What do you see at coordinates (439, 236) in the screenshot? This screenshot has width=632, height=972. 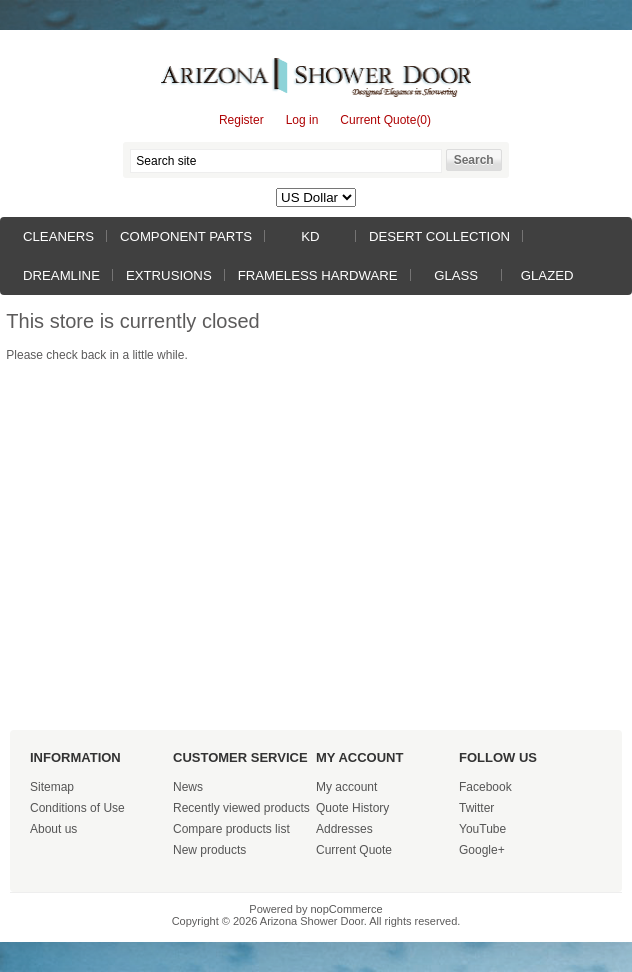 I see `Desert Collection` at bounding box center [439, 236].